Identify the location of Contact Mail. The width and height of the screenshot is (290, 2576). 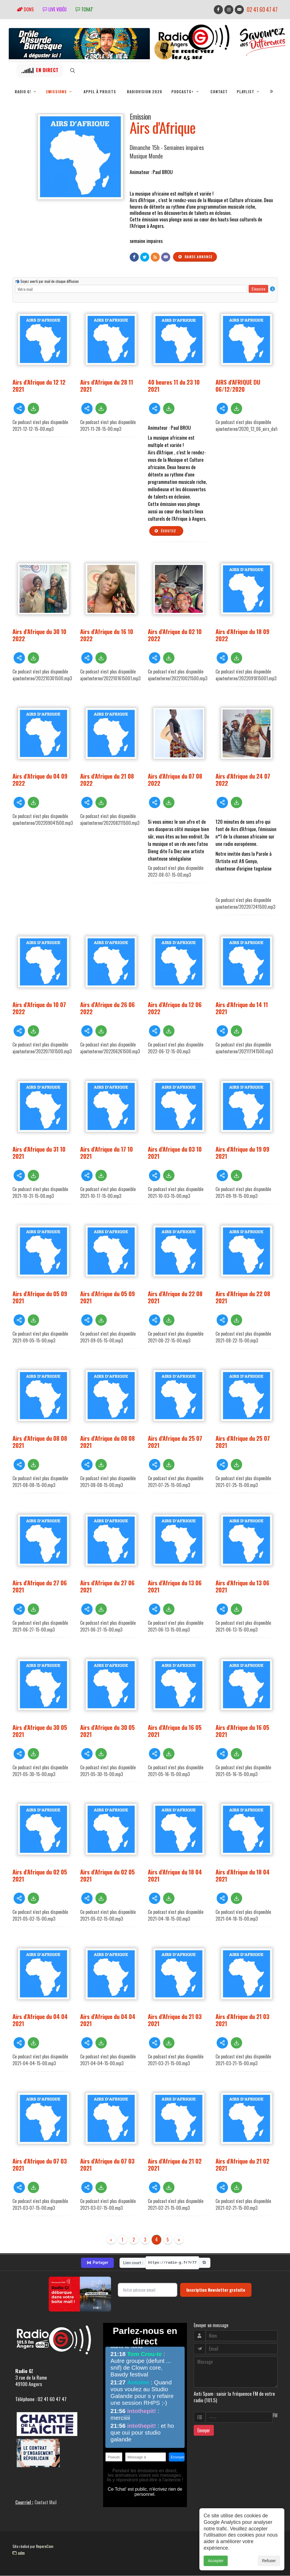
(46, 2502).